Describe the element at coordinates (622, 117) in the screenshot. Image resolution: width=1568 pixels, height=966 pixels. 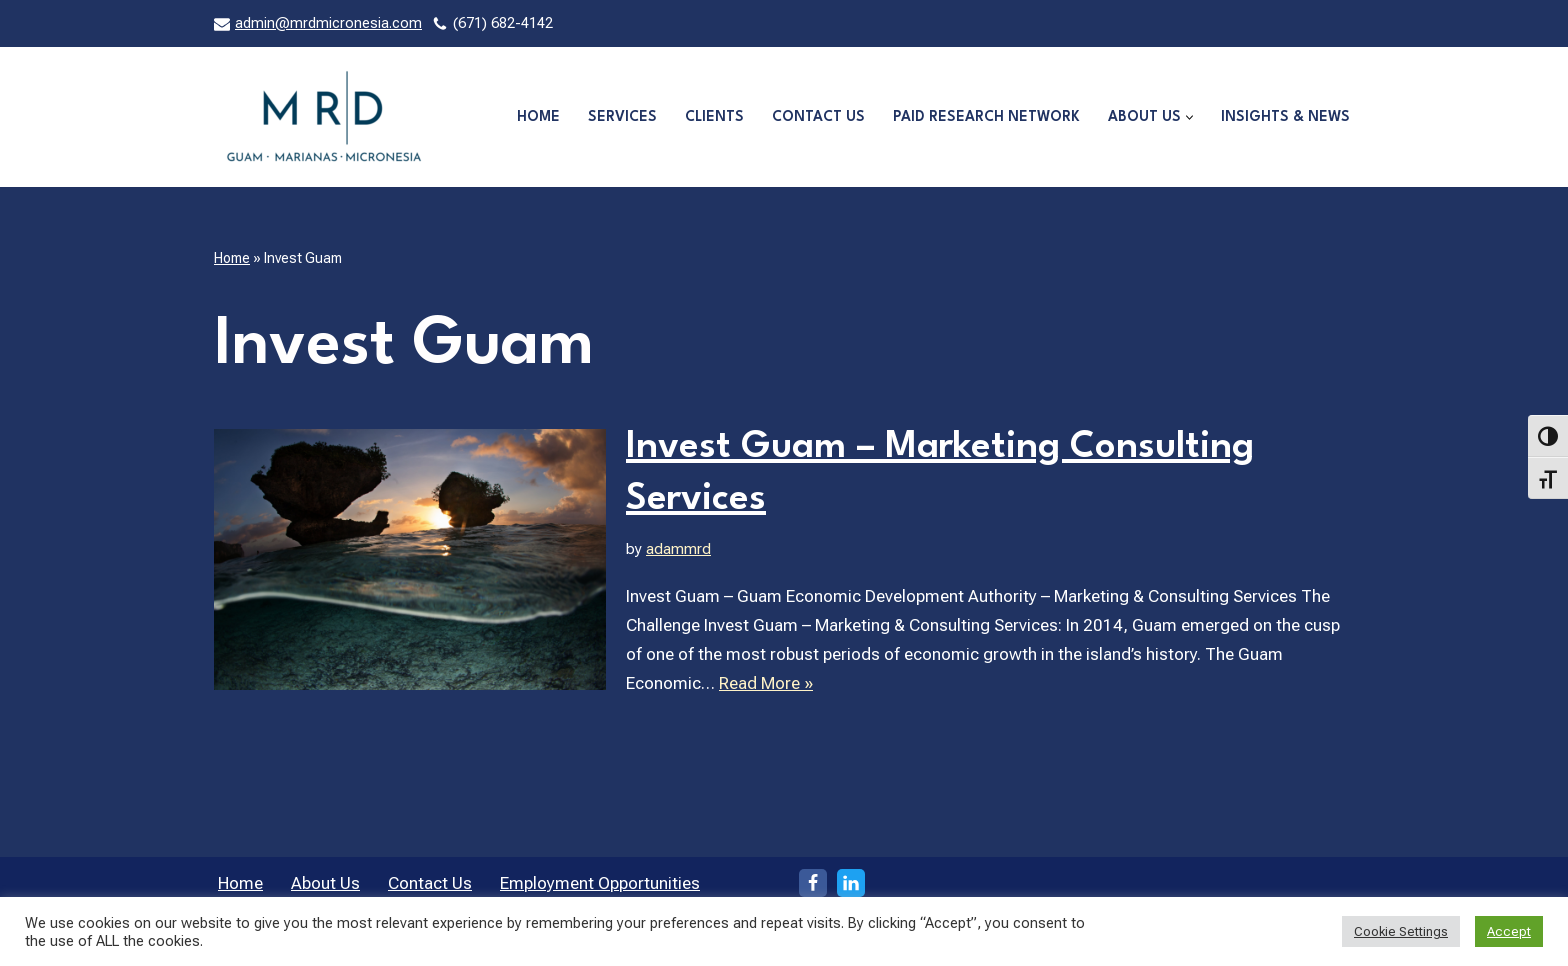
I see `Services` at that location.